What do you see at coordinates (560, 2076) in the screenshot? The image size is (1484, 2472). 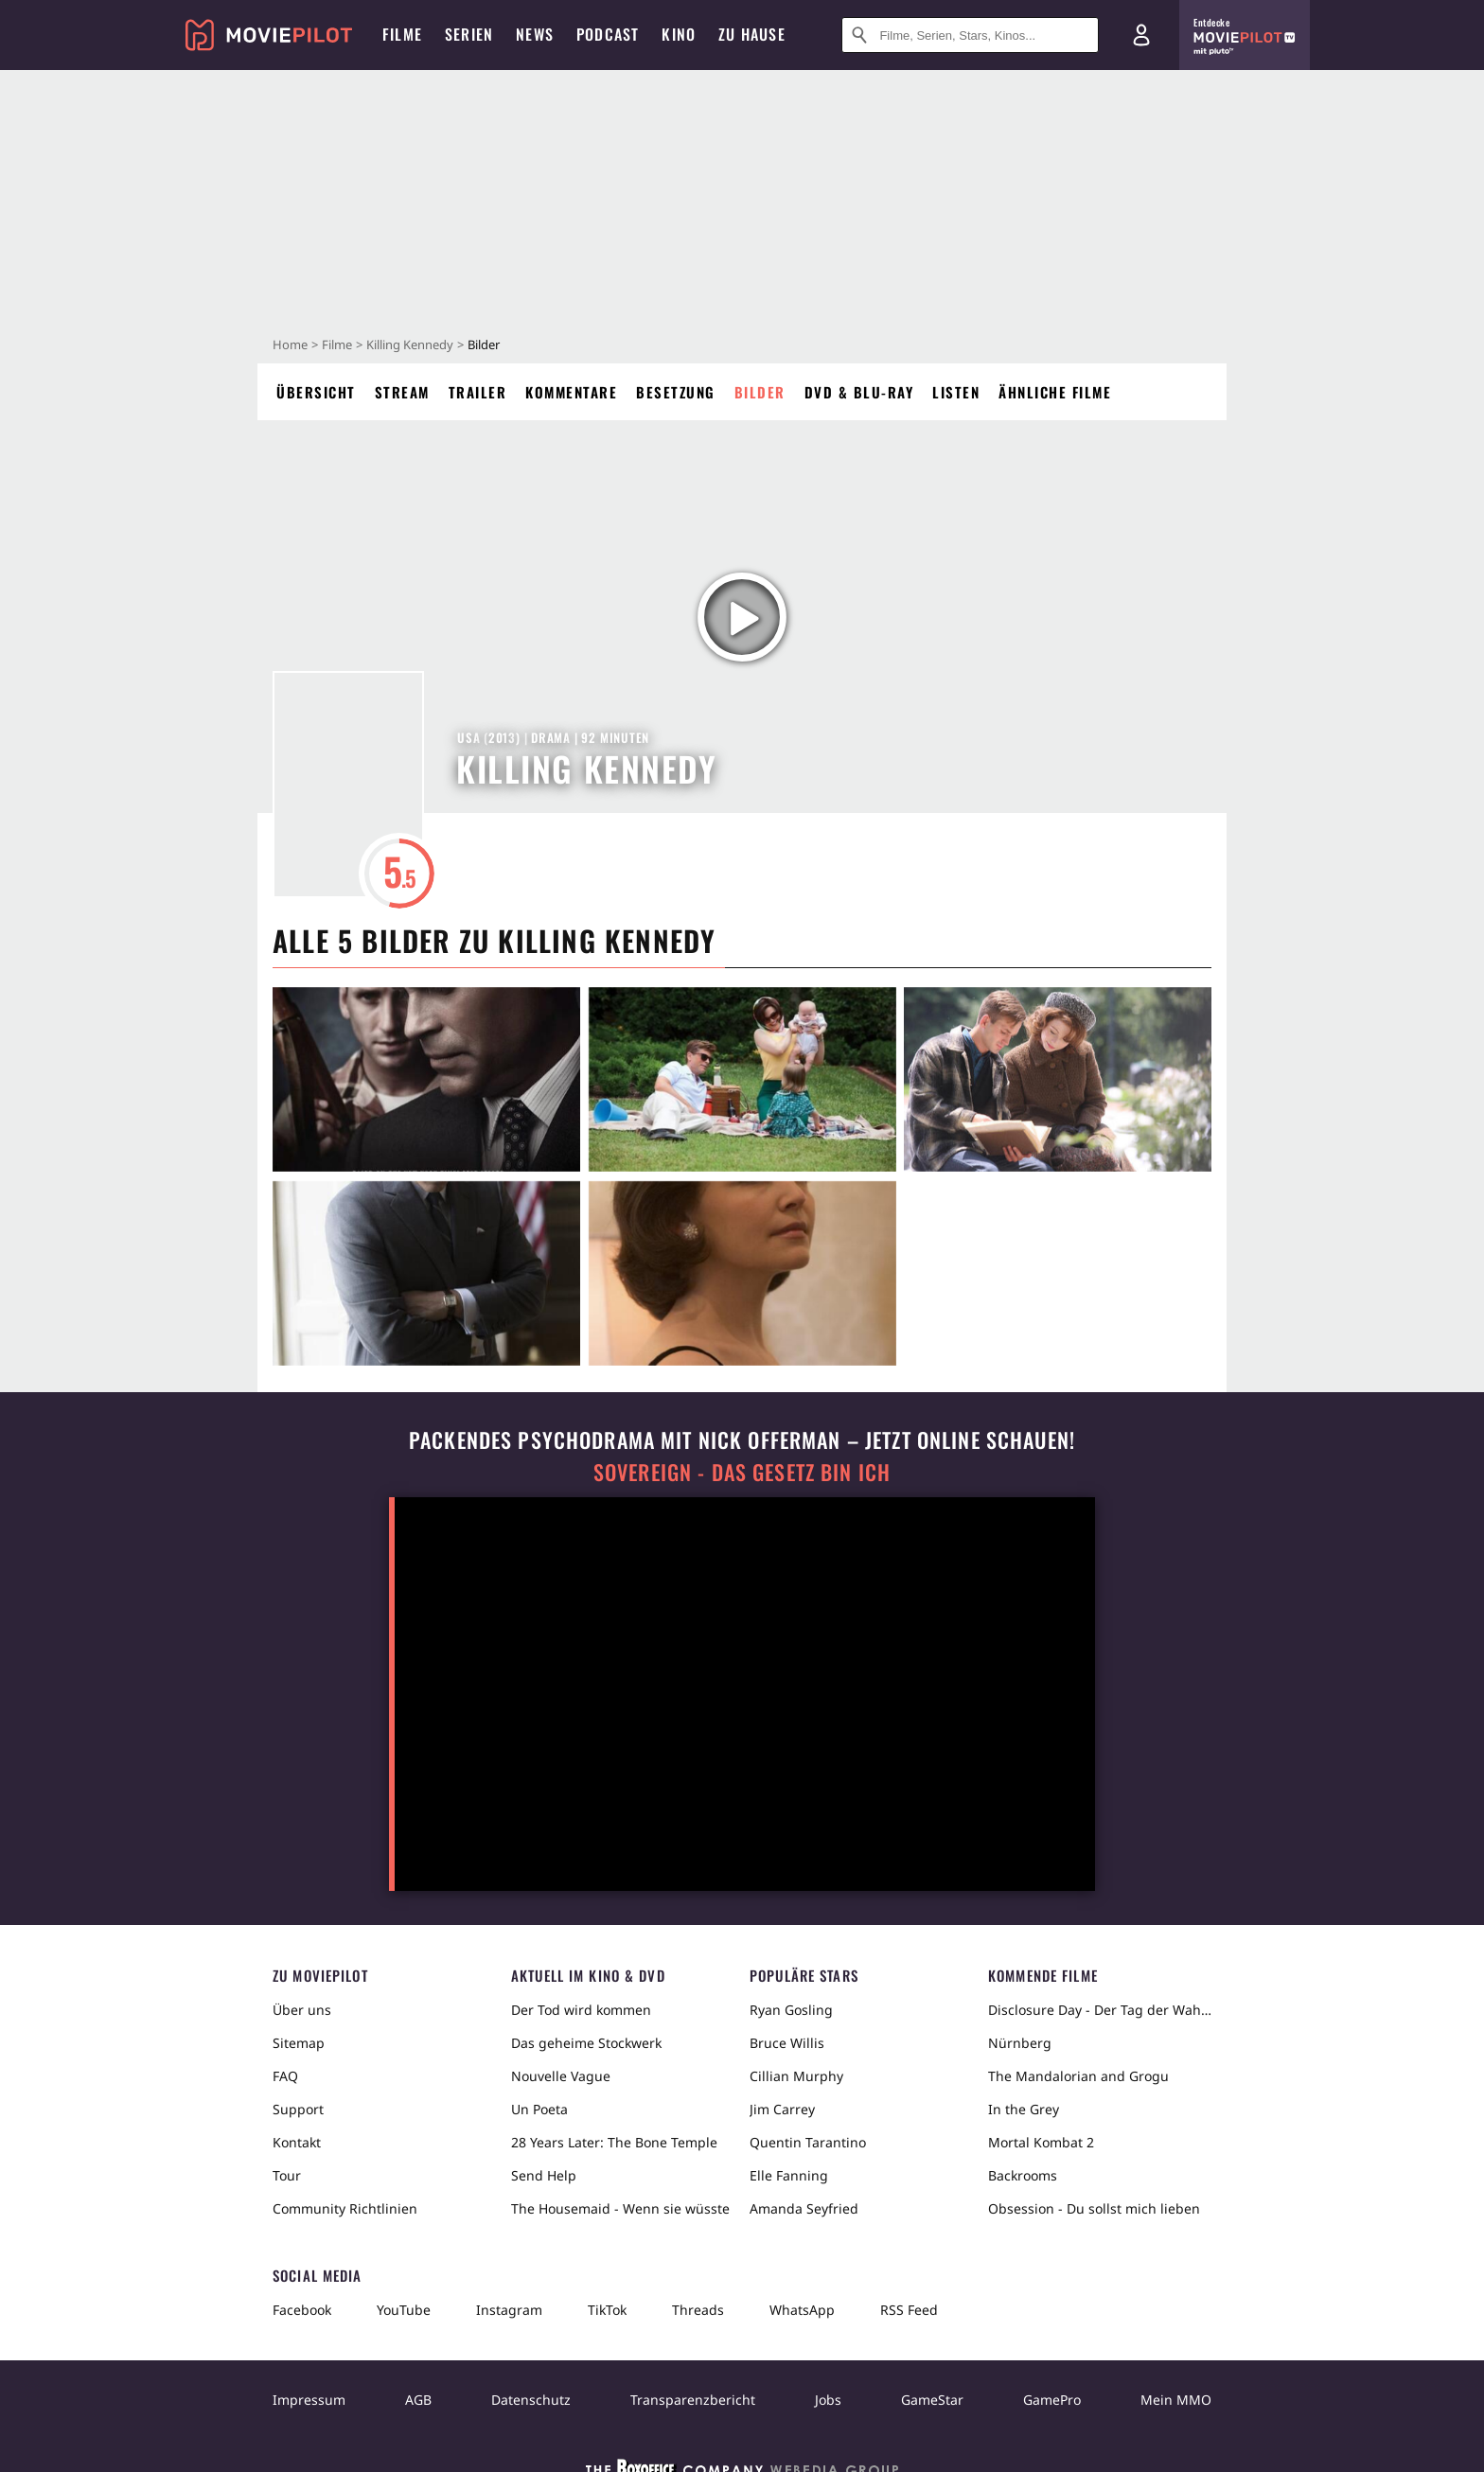 I see `Nouvelle Vague` at bounding box center [560, 2076].